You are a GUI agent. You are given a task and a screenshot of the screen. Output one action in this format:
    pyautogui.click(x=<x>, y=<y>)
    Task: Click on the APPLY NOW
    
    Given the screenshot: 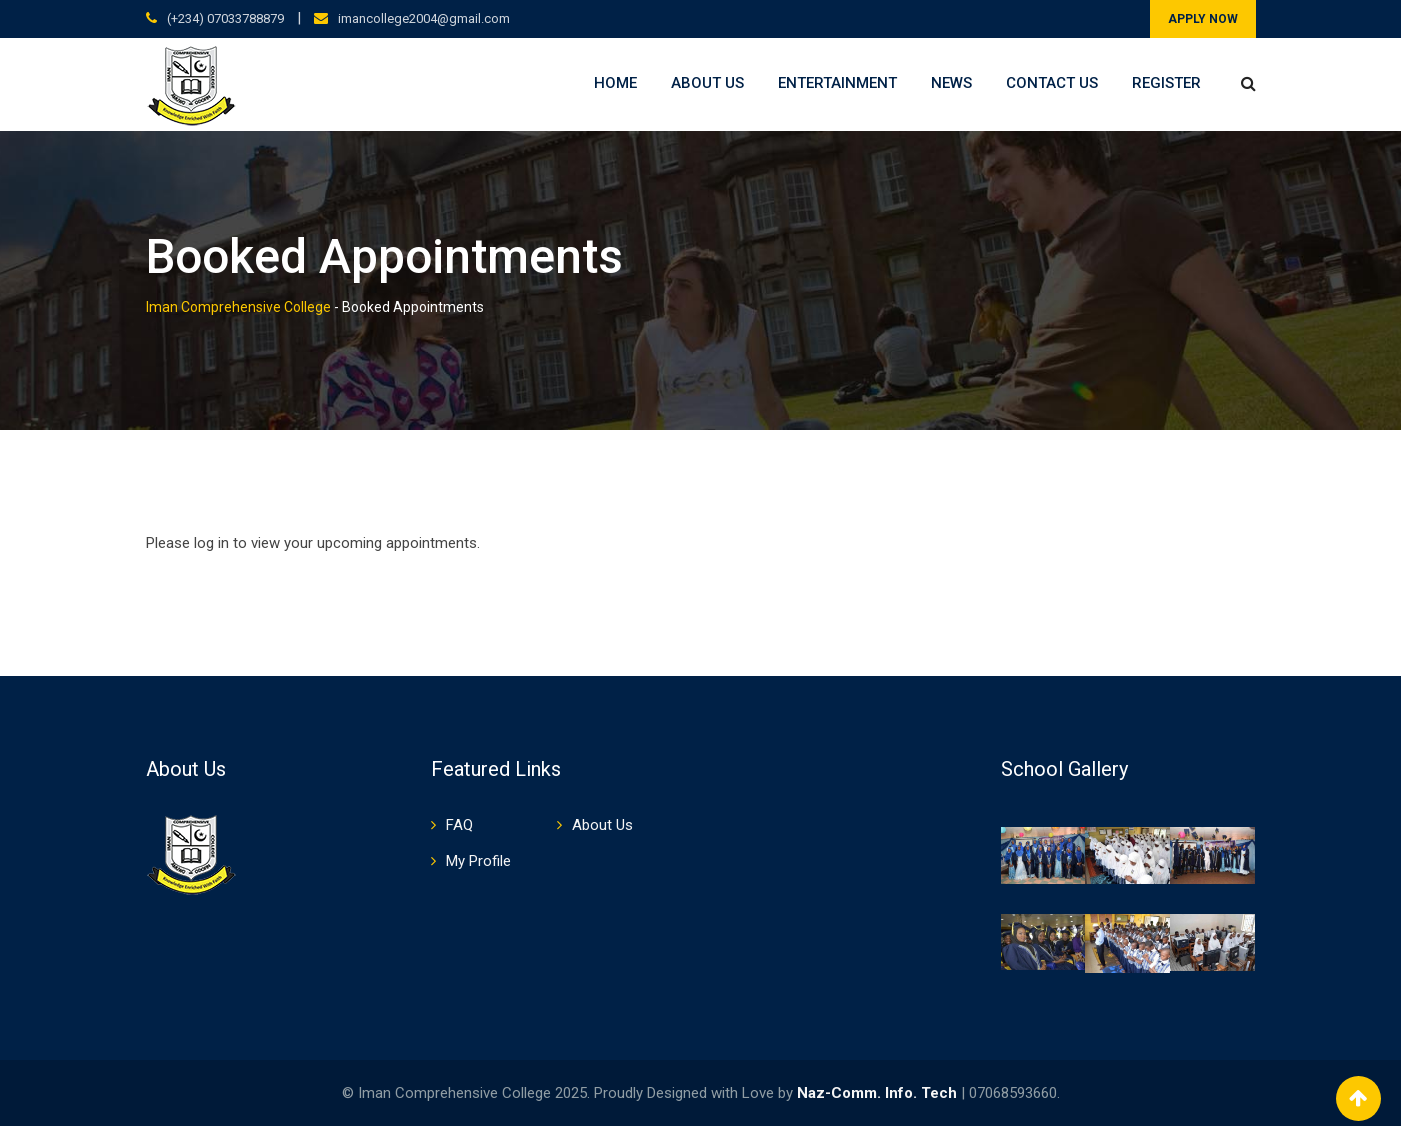 What is the action you would take?
    pyautogui.click(x=1203, y=19)
    